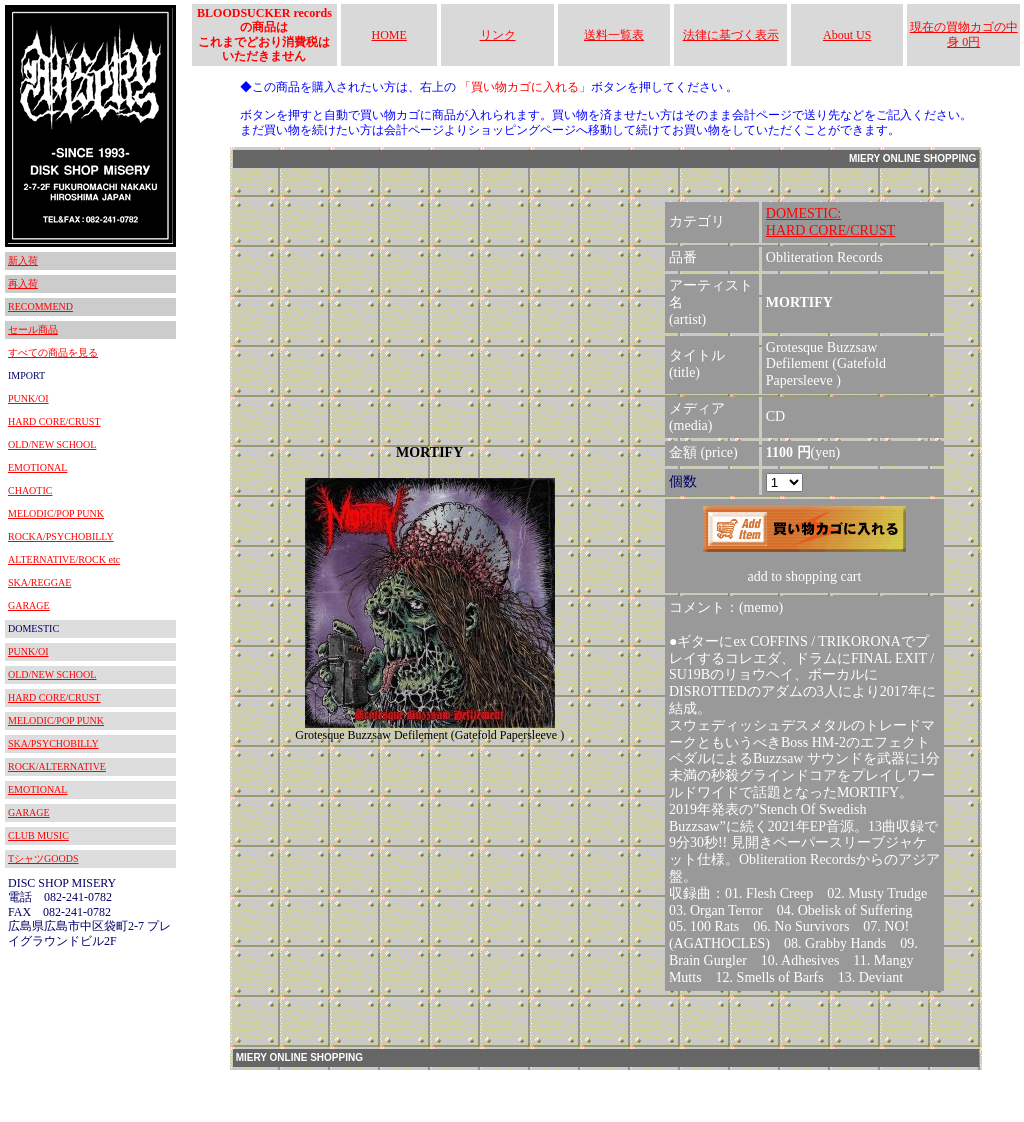 Image resolution: width=1024 pixels, height=1122 pixels. Describe the element at coordinates (38, 835) in the screenshot. I see `CLUB MUSIC` at that location.